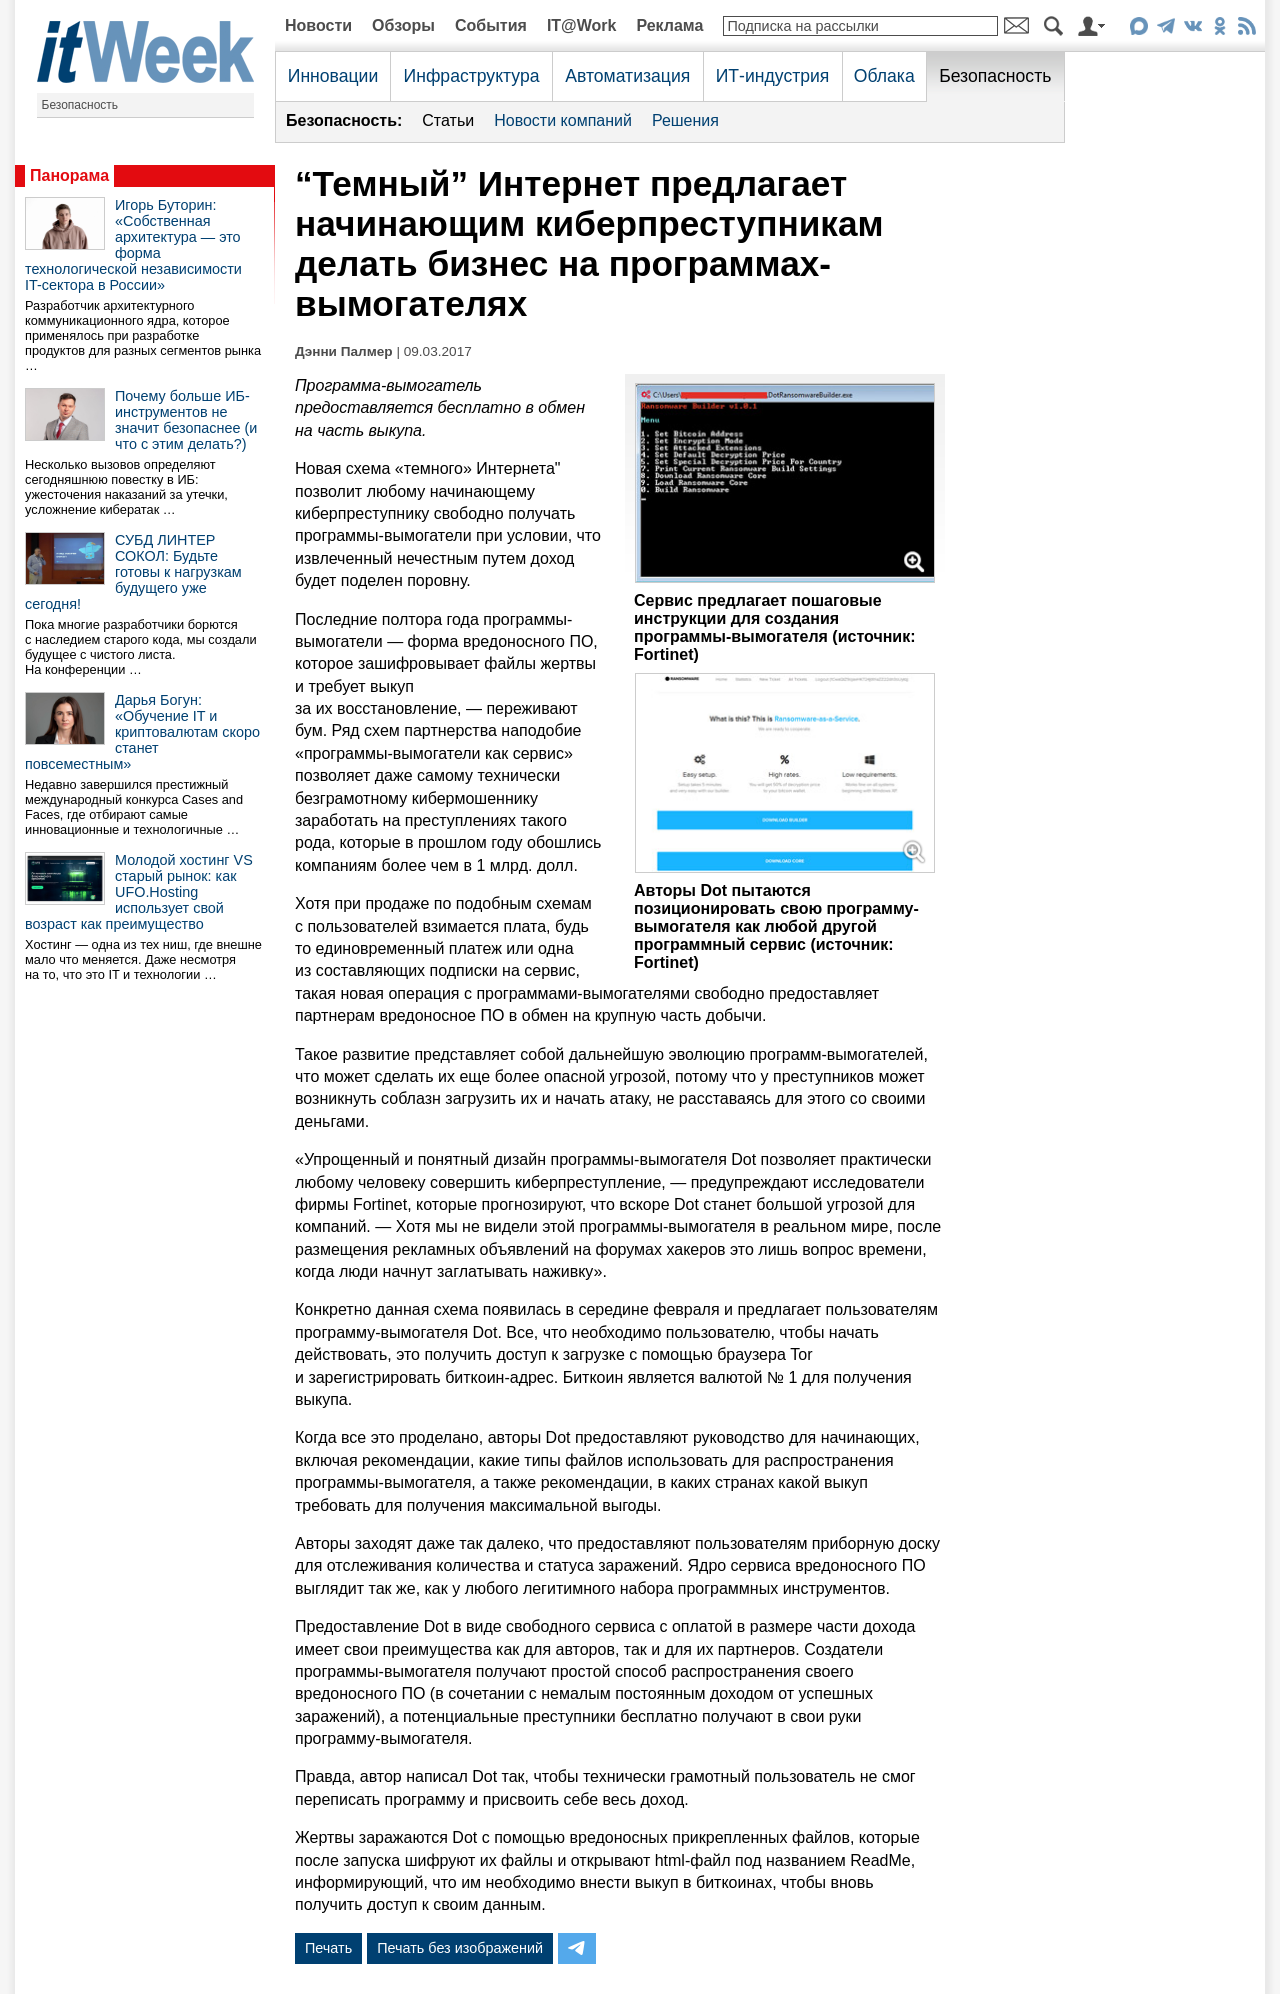  I want to click on Реклама, so click(669, 25).